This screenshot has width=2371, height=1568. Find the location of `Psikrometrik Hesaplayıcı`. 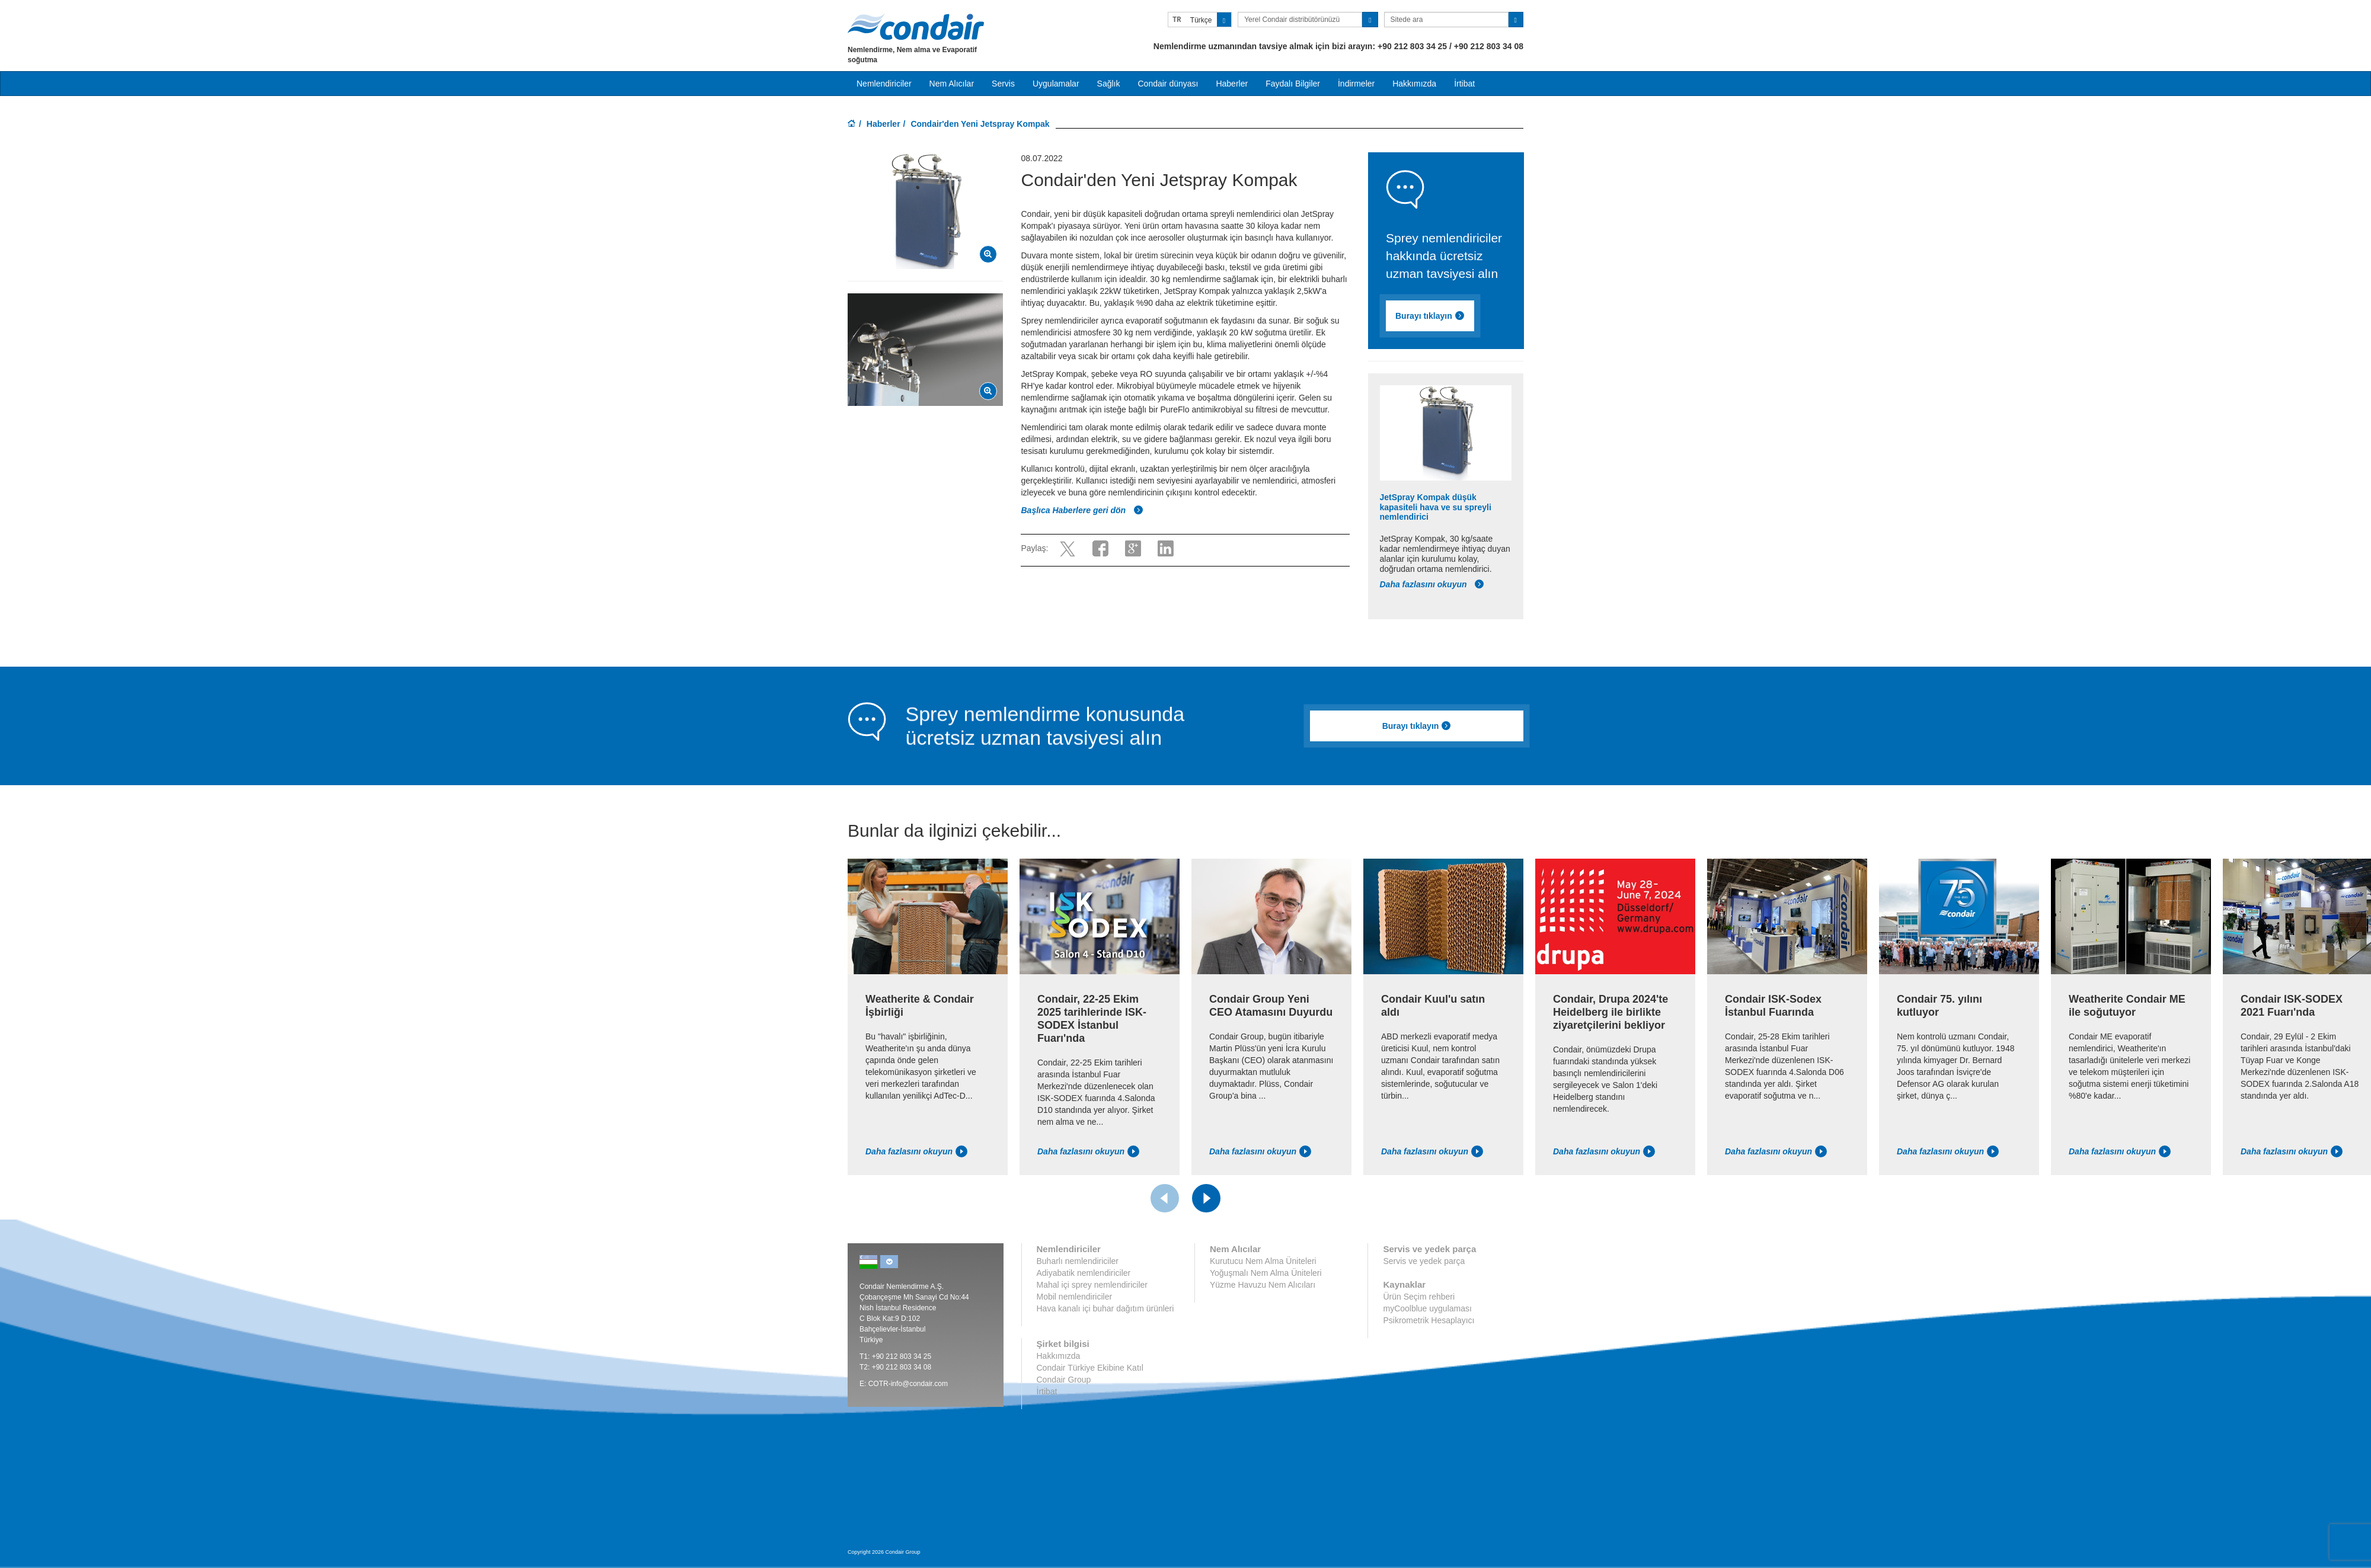

Psikrometrik Hesaplayıcı is located at coordinates (1428, 1320).